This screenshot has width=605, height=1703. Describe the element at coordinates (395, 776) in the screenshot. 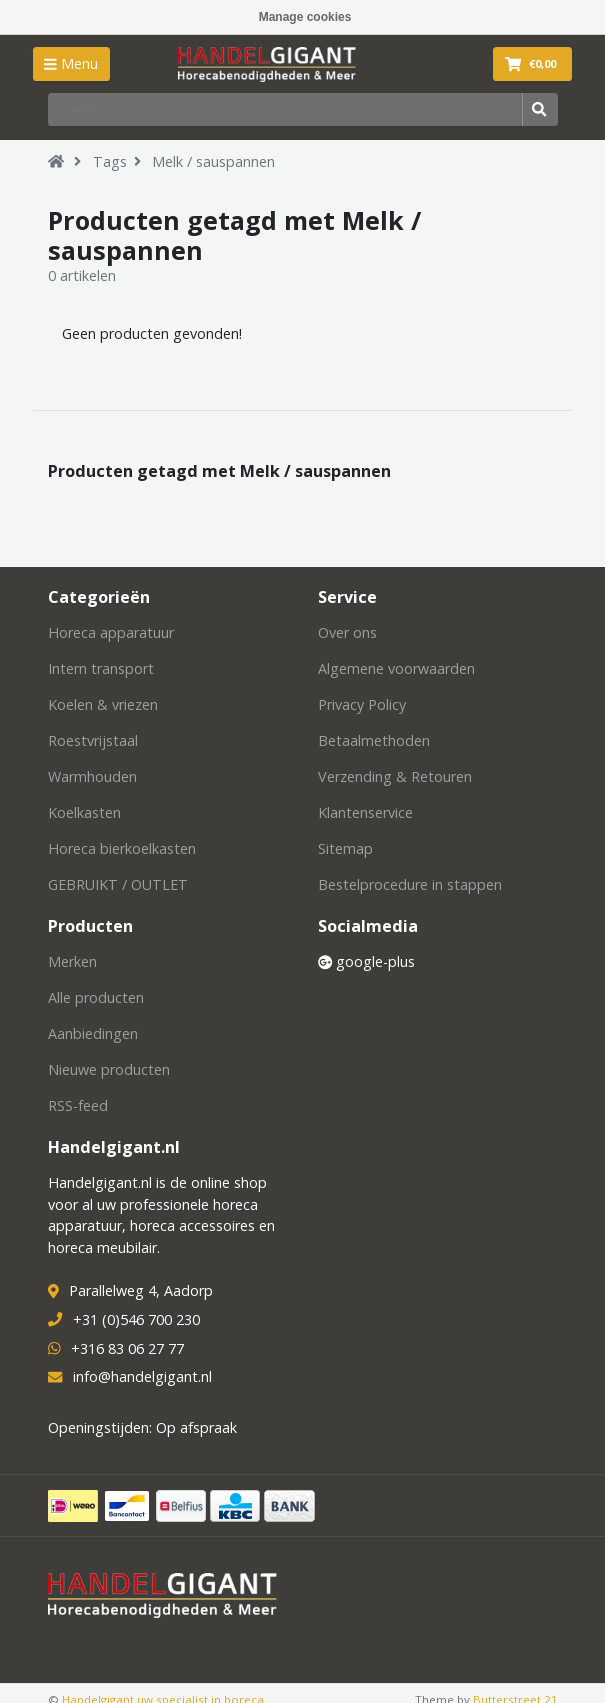

I see `Verzending & Retouren` at that location.